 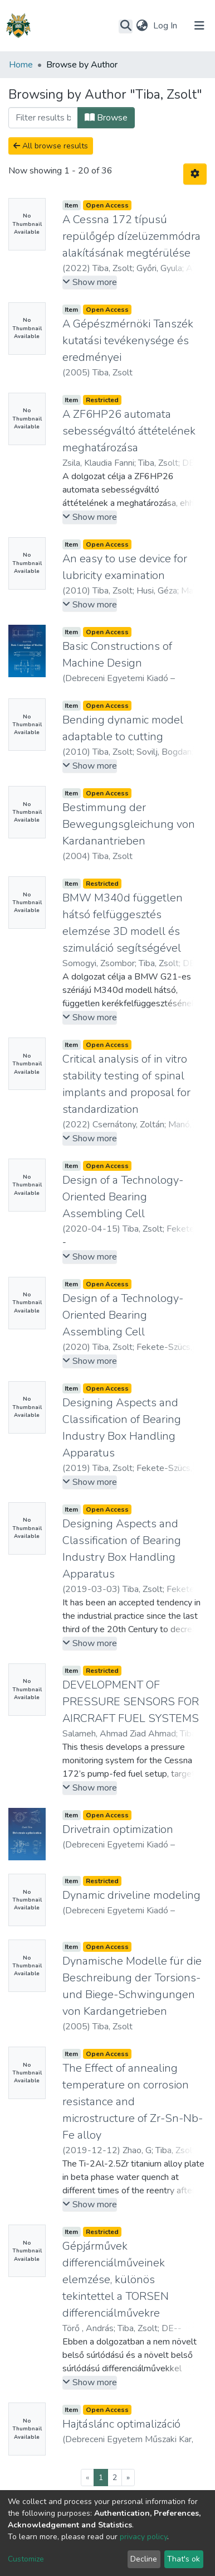 I want to click on Hajtáslánc optimalizáció, so click(x=121, y=2424).